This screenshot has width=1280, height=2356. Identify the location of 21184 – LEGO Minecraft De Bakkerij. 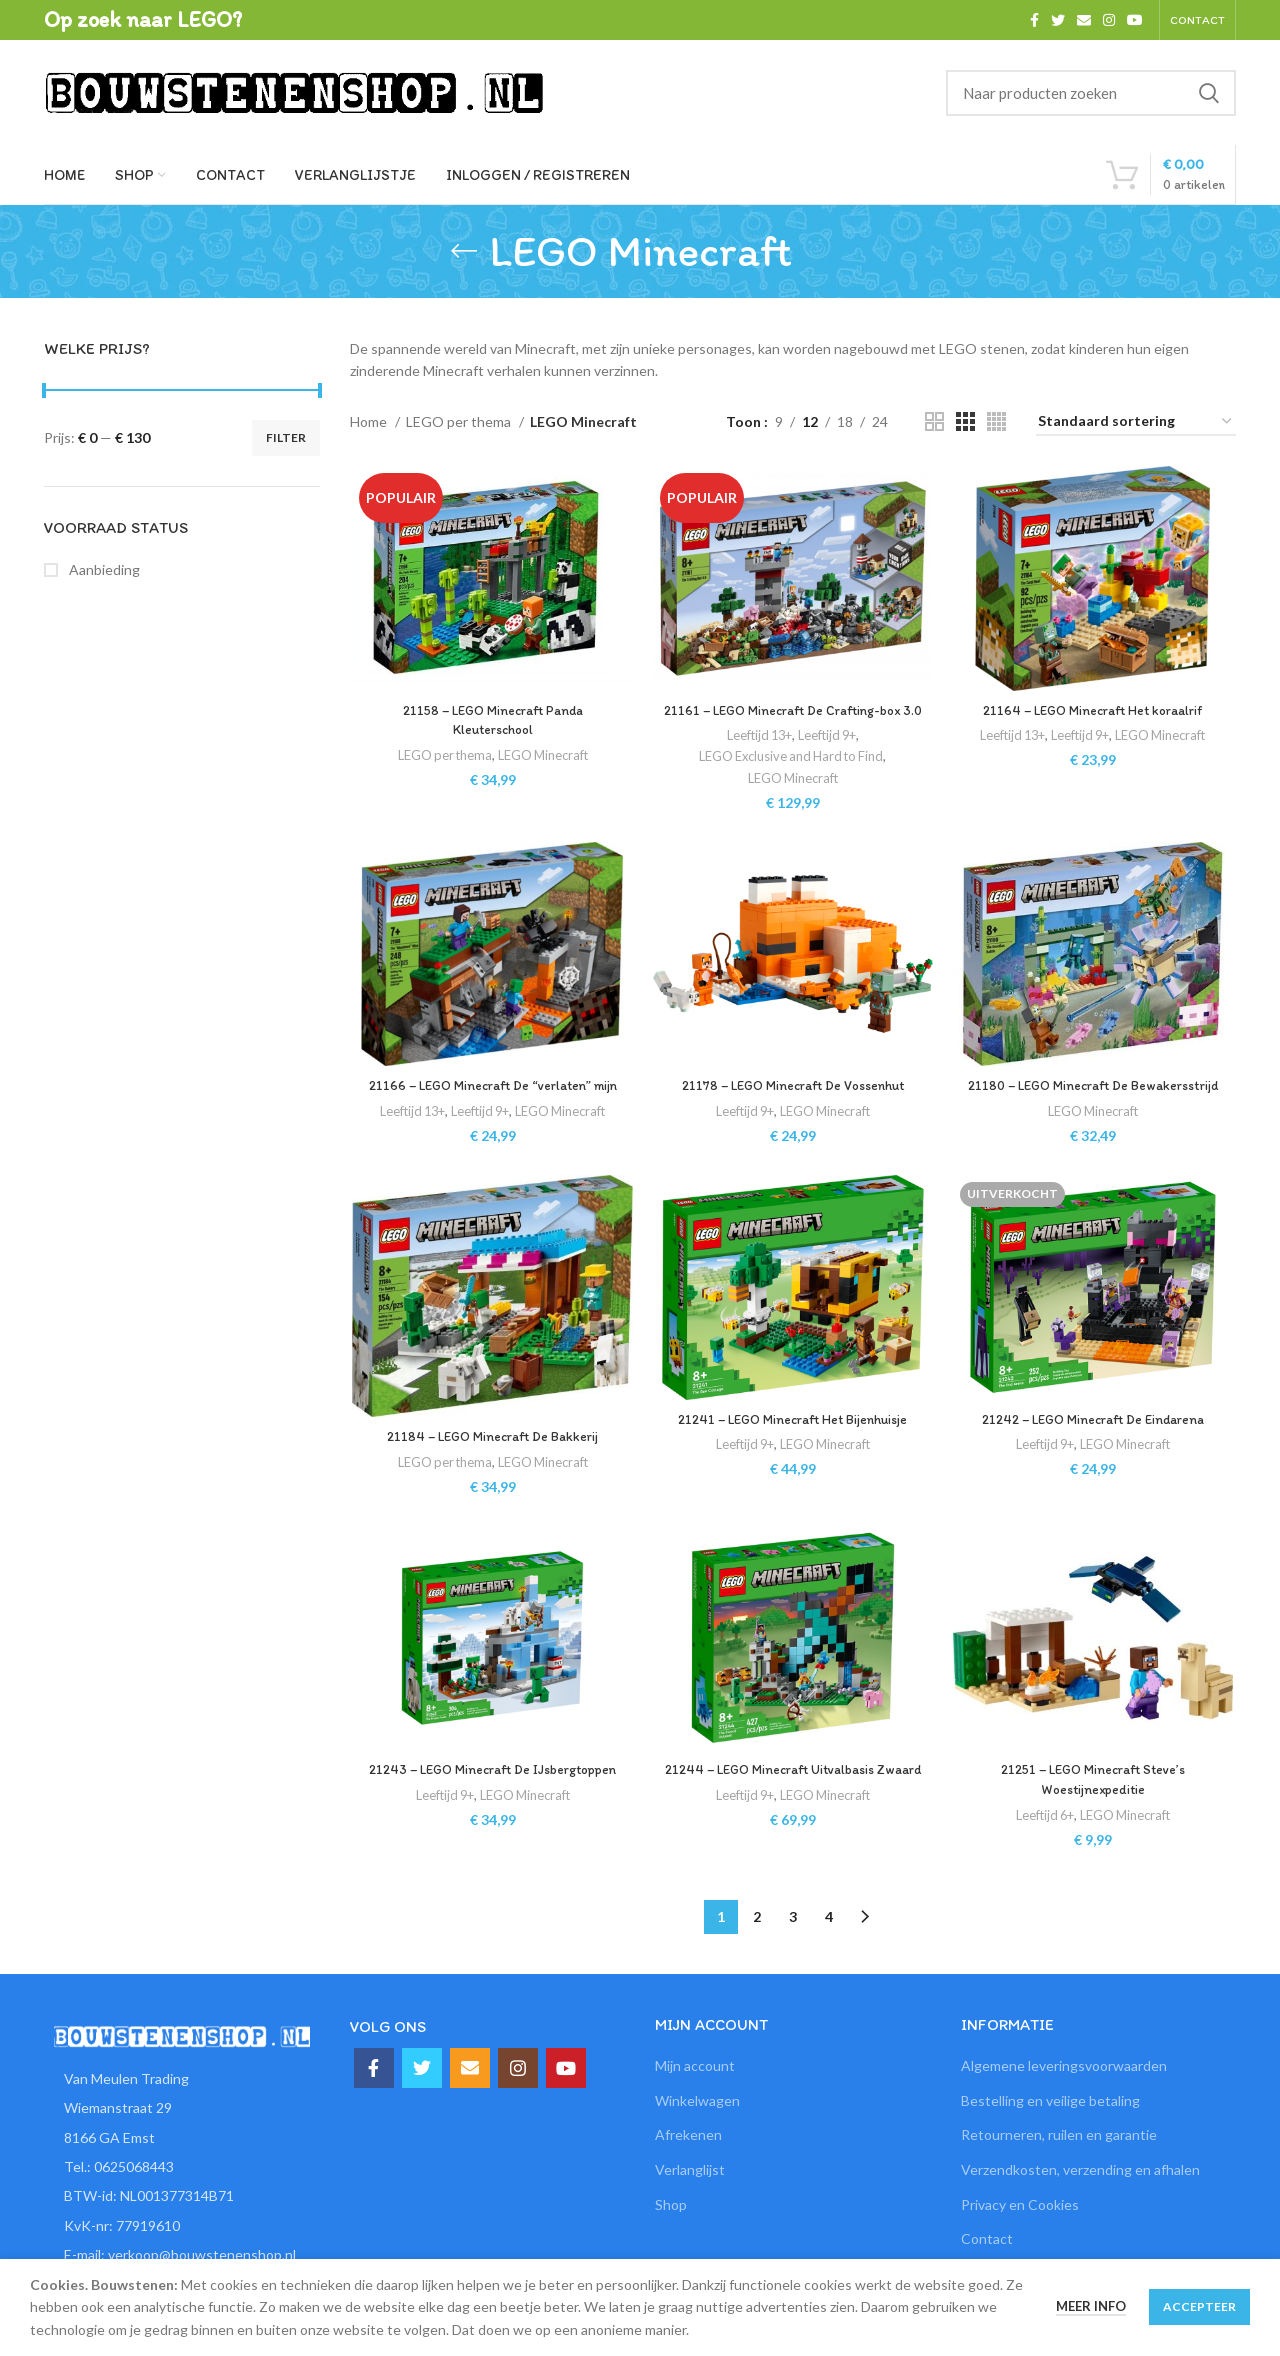
(491, 1480).